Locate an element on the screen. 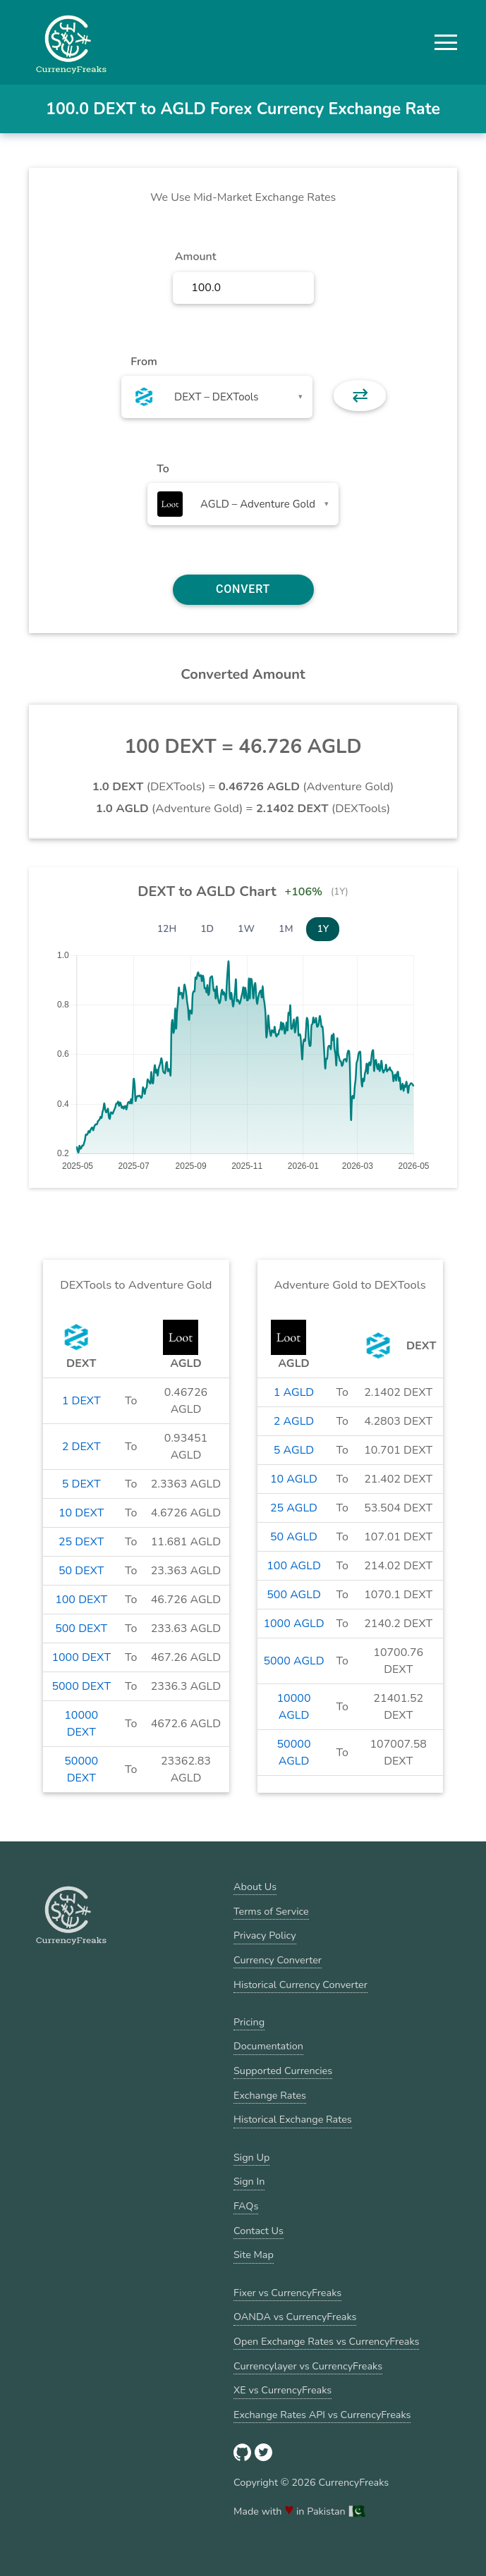 Image resolution: width=486 pixels, height=2576 pixels. 50 AGLD is located at coordinates (293, 1537).